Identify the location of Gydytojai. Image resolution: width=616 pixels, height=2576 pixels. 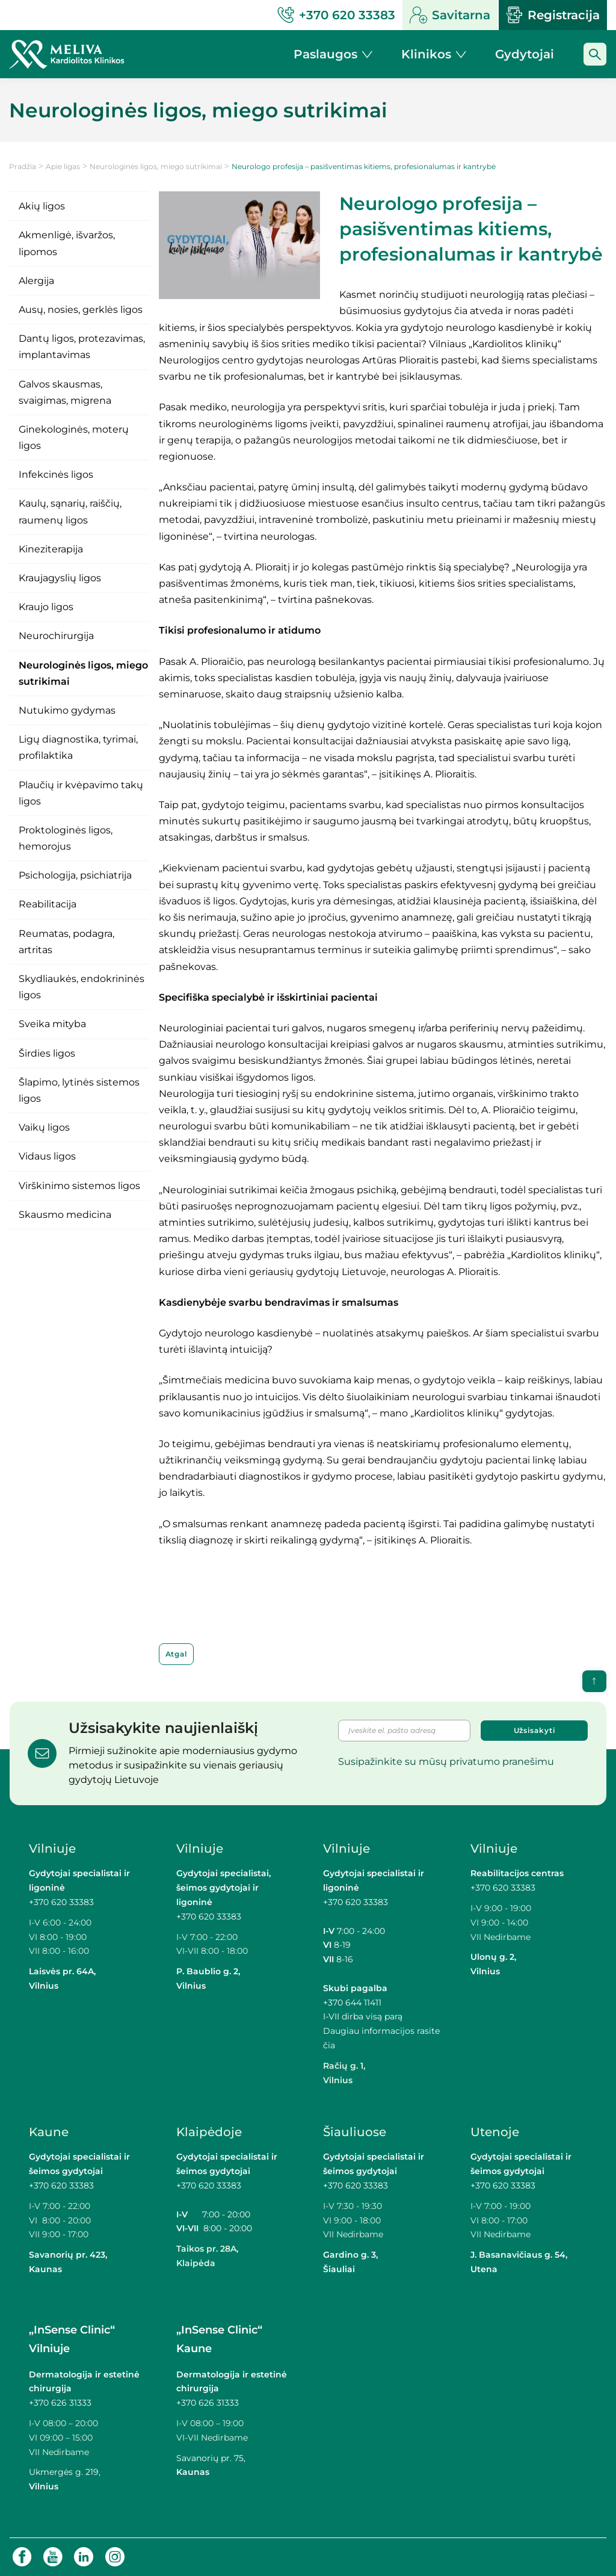
(524, 54).